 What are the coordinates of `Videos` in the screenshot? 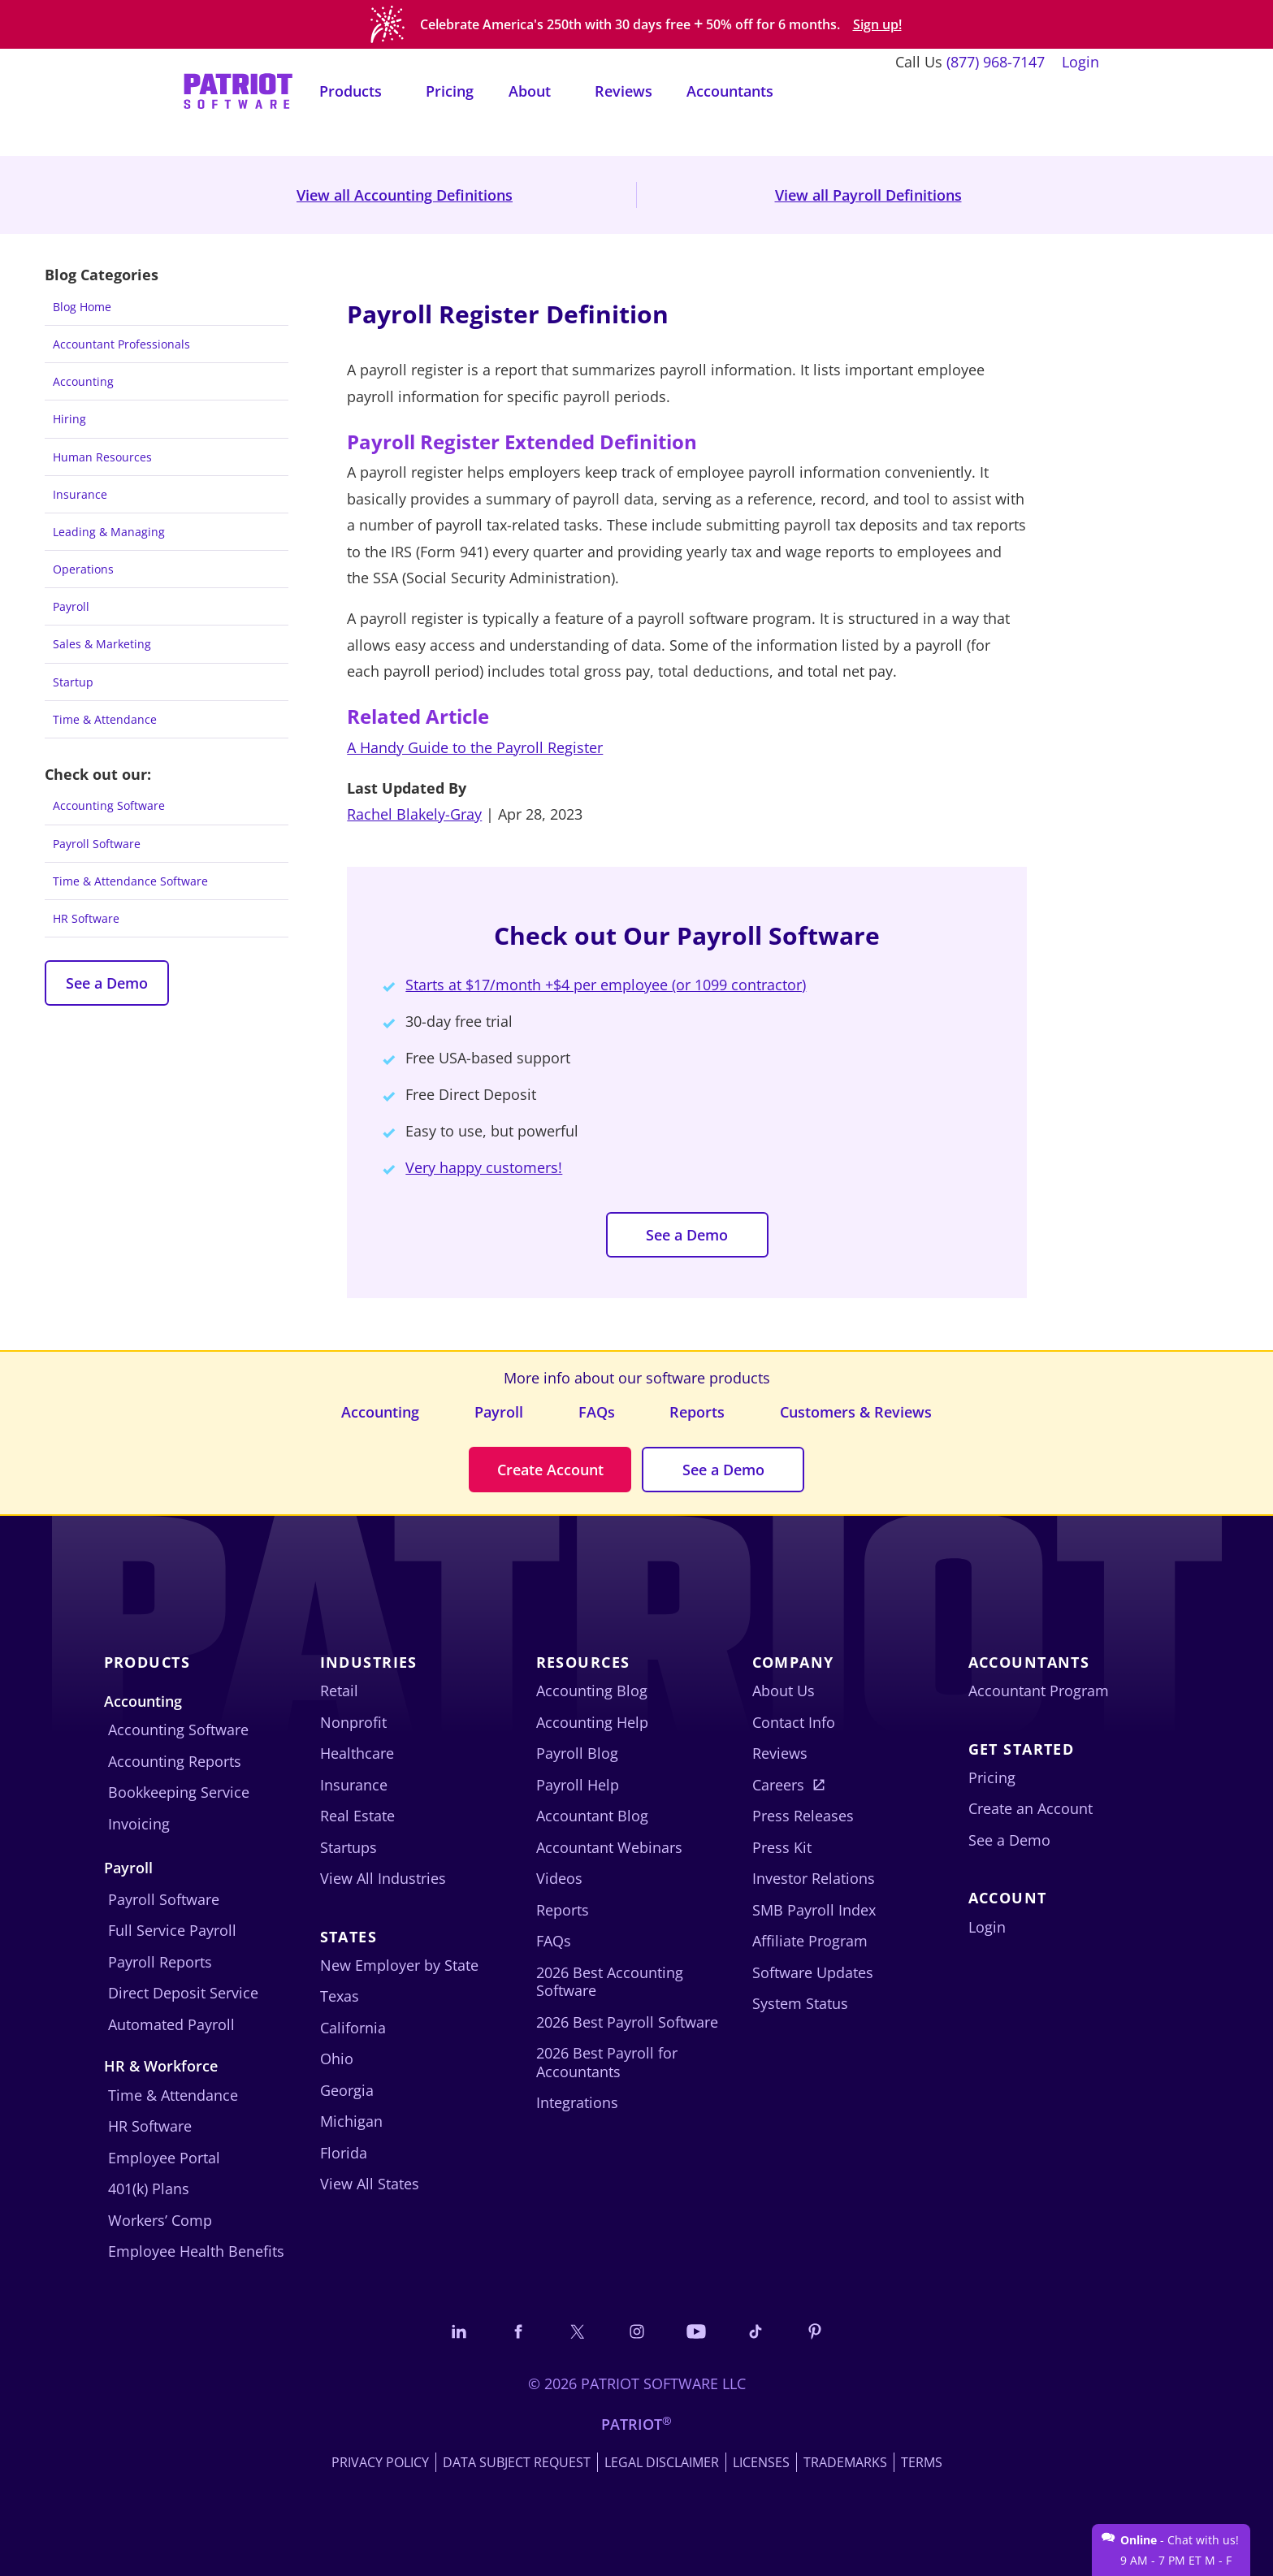 It's located at (559, 1878).